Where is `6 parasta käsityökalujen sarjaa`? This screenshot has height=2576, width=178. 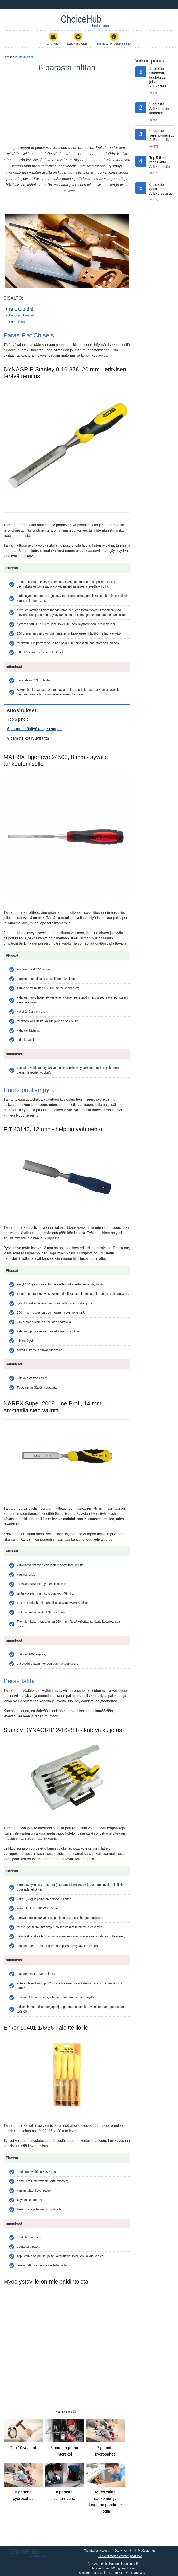
6 parasta käsityökalujen sarjaa is located at coordinates (34, 728).